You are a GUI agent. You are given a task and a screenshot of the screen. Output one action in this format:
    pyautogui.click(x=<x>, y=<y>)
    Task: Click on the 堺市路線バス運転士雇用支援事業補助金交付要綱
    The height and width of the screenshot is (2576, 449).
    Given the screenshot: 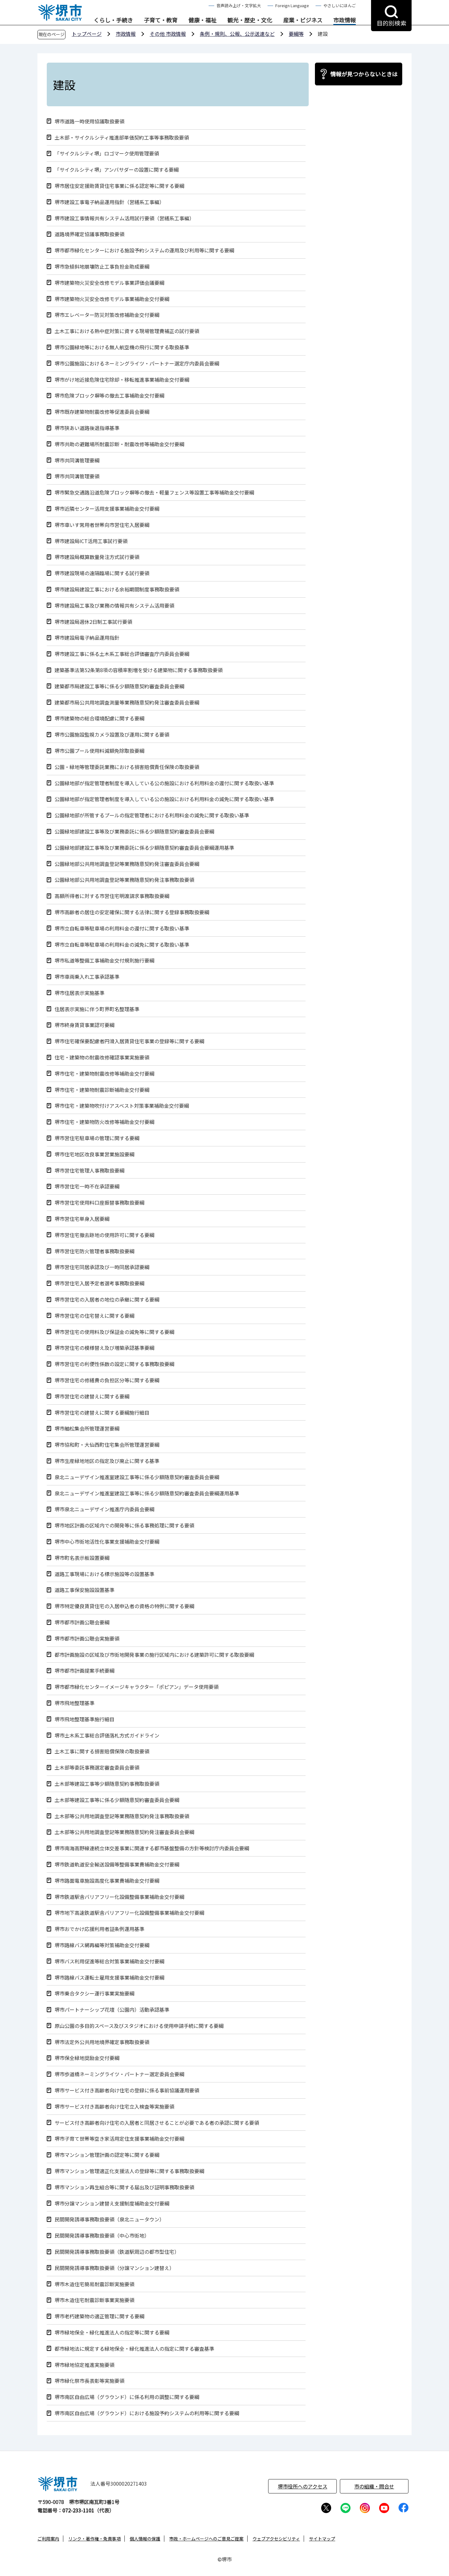 What is the action you would take?
    pyautogui.click(x=109, y=1977)
    